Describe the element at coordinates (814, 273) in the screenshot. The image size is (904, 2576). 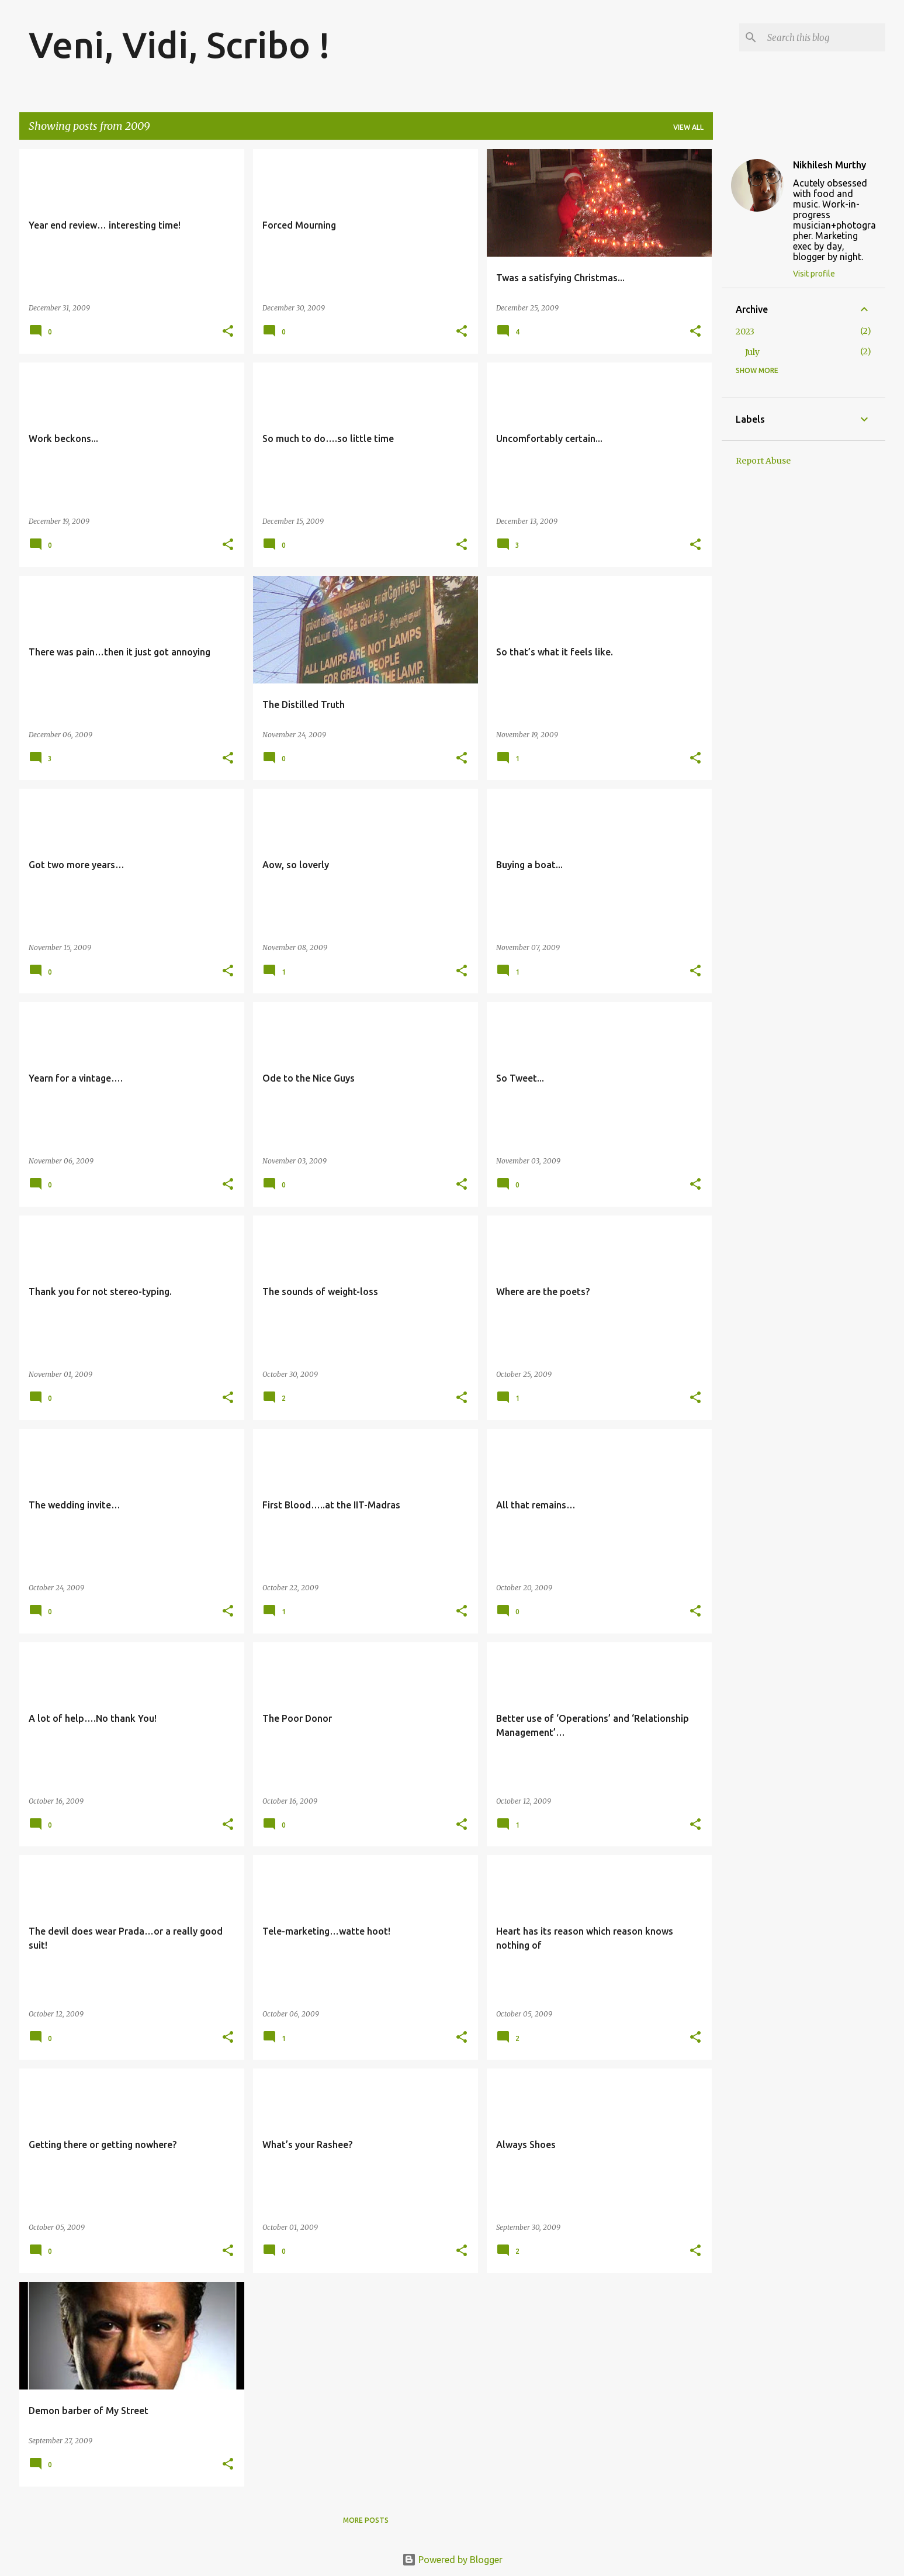
I see `Visit profile` at that location.